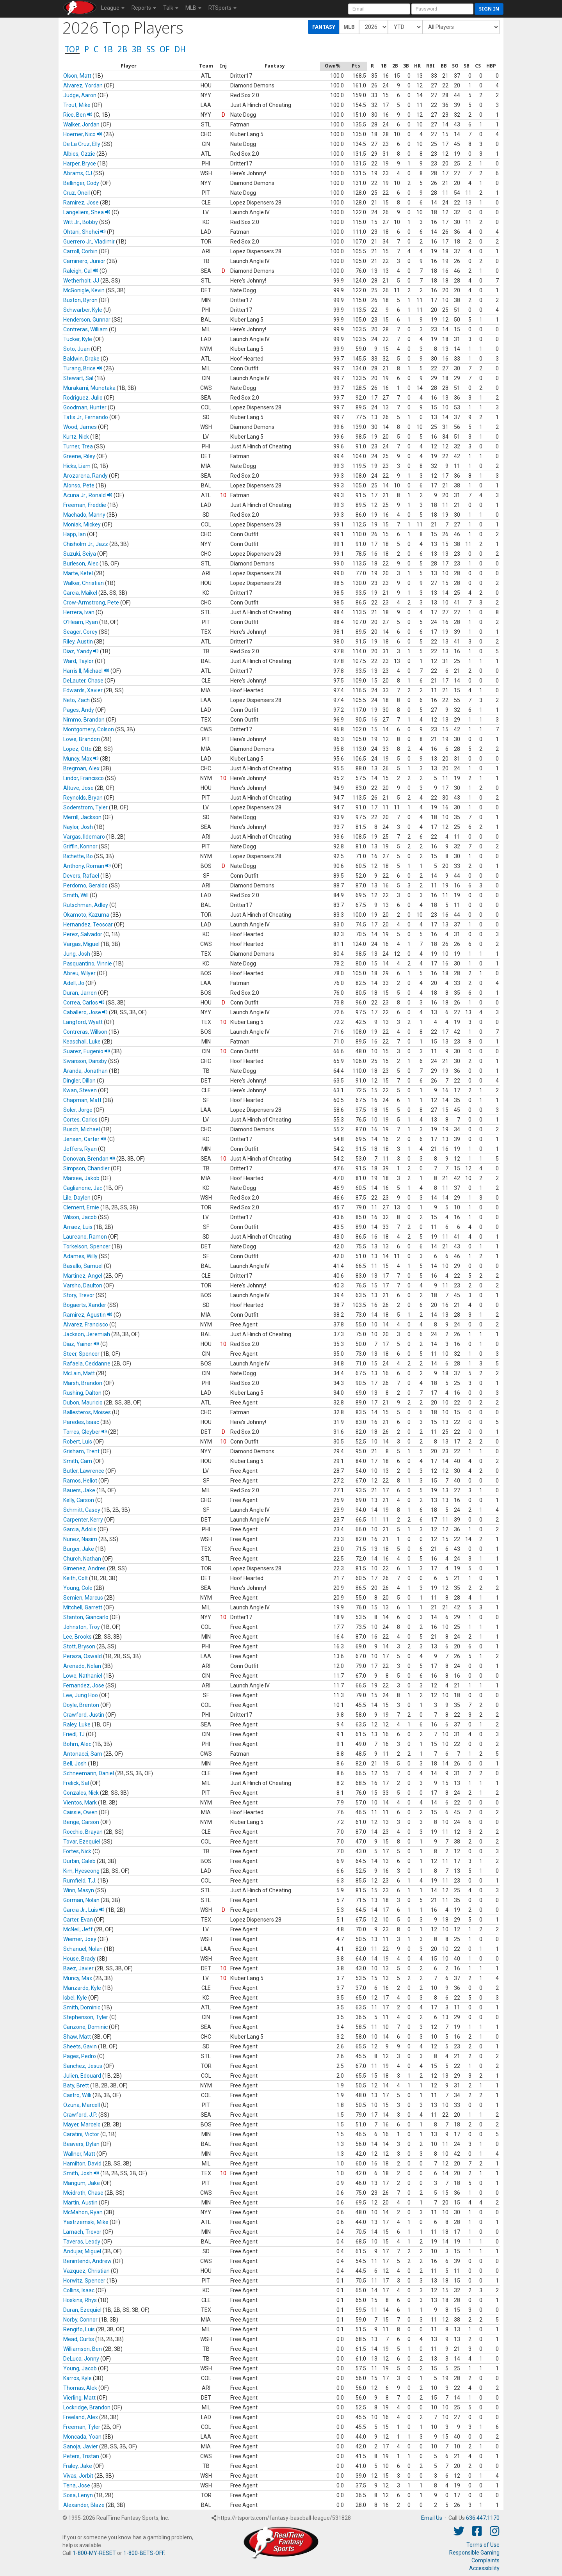 The image size is (562, 2576). What do you see at coordinates (128, 66) in the screenshot?
I see `[columnheader]` at bounding box center [128, 66].